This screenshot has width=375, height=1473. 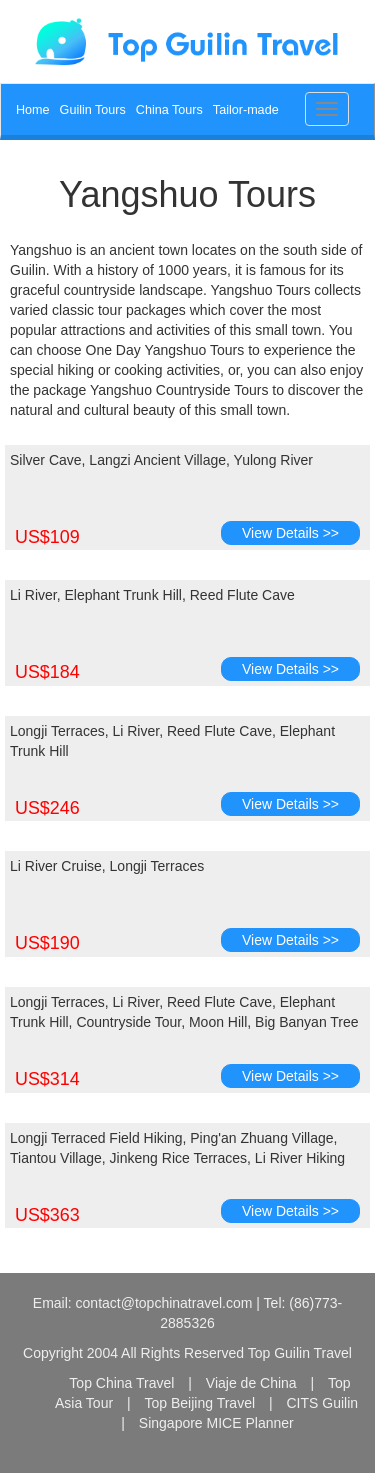 What do you see at coordinates (93, 110) in the screenshot?
I see `Guilin Tours` at bounding box center [93, 110].